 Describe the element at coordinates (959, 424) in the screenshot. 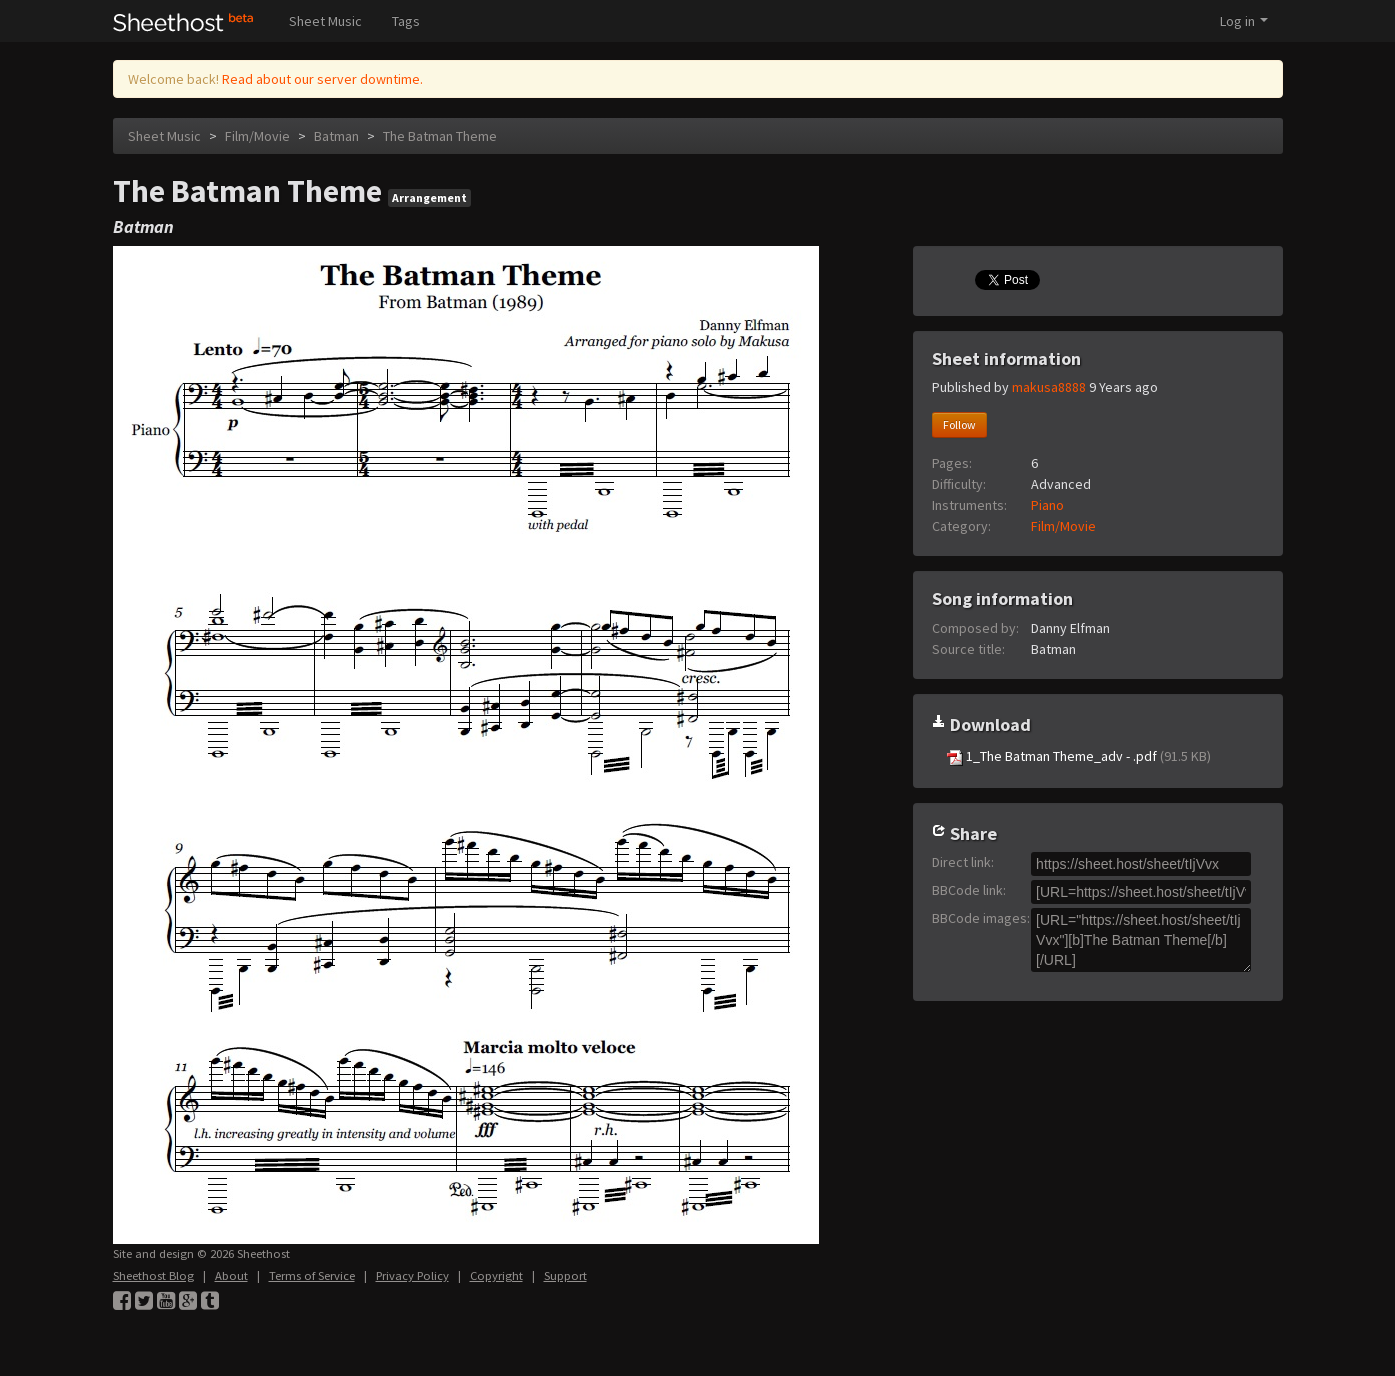

I see `Follow` at that location.